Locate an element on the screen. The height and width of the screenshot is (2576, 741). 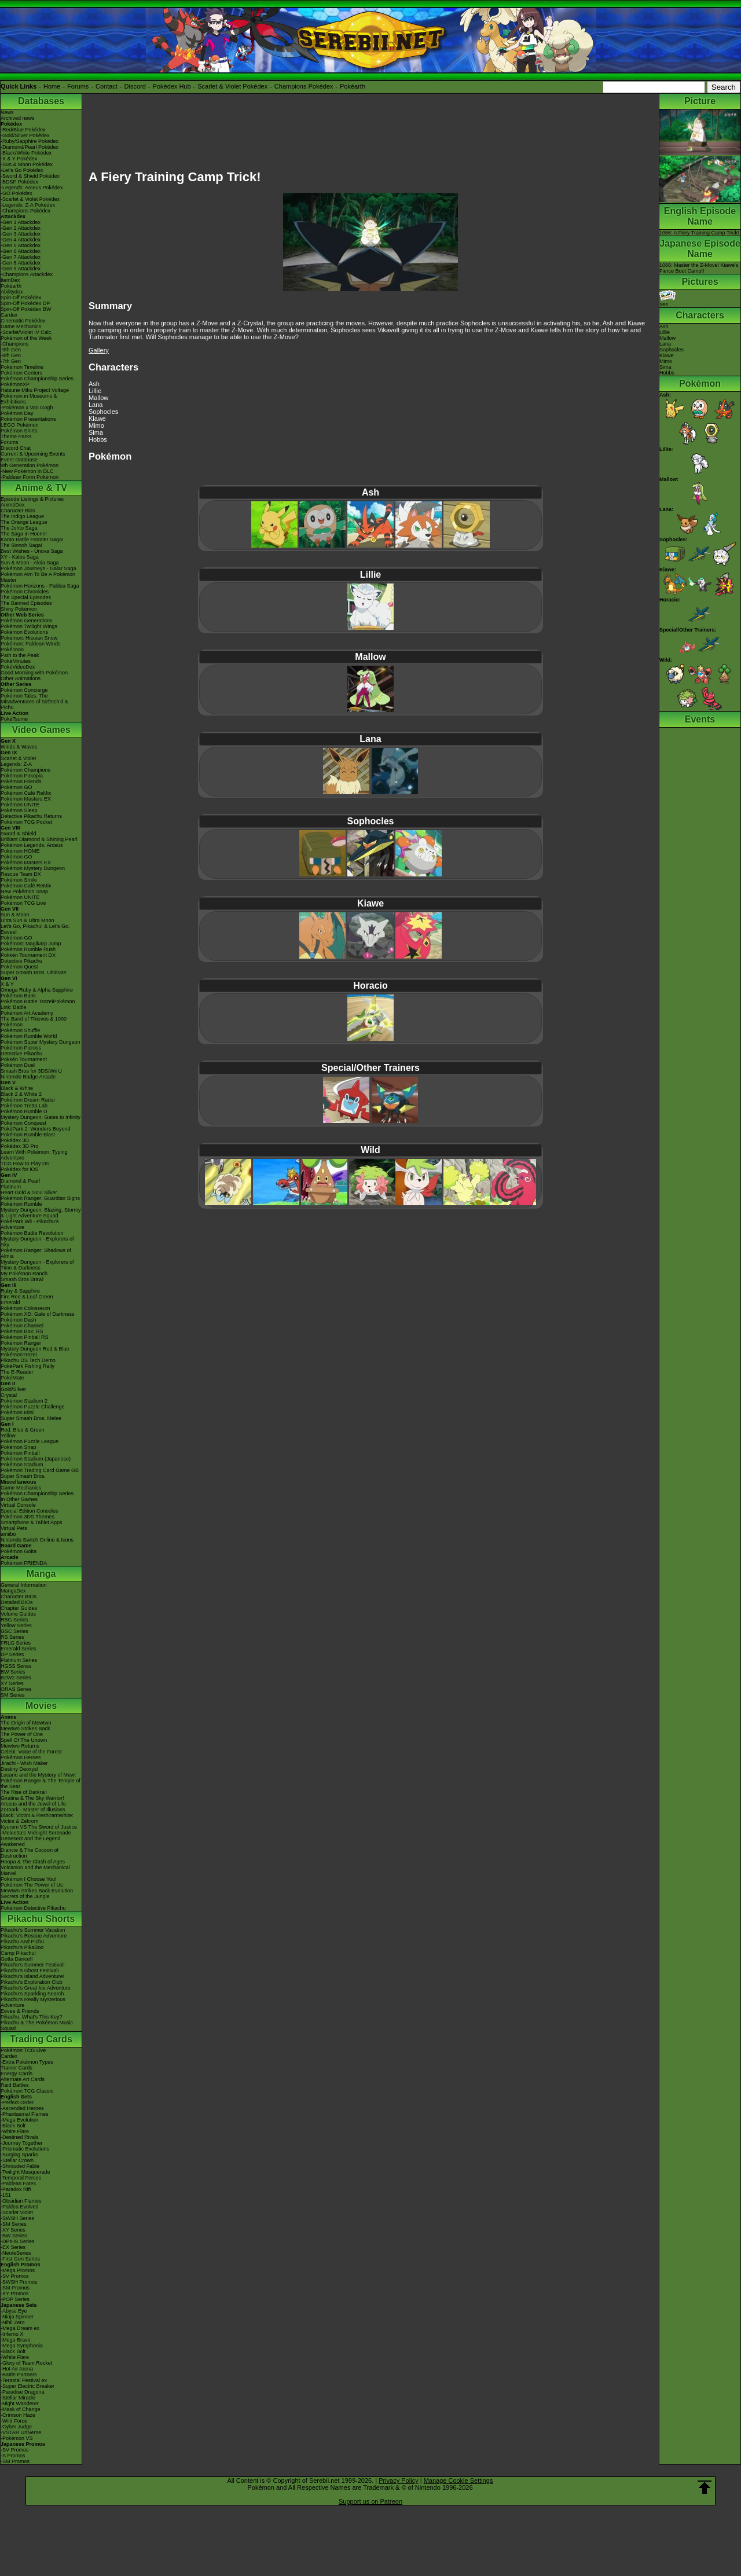
The Origin of Mewtwo is located at coordinates (26, 1723).